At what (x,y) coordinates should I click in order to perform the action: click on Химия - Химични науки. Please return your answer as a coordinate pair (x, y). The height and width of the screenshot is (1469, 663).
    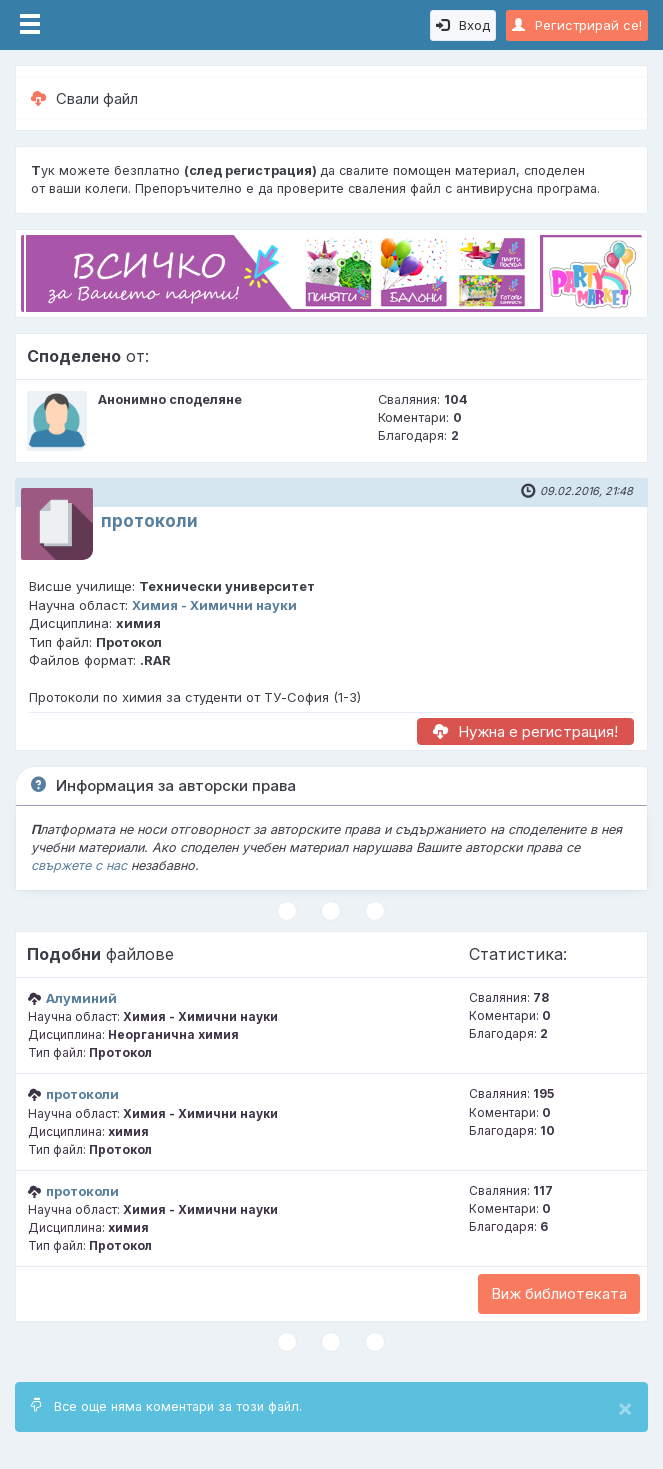
    Looking at the image, I should click on (214, 605).